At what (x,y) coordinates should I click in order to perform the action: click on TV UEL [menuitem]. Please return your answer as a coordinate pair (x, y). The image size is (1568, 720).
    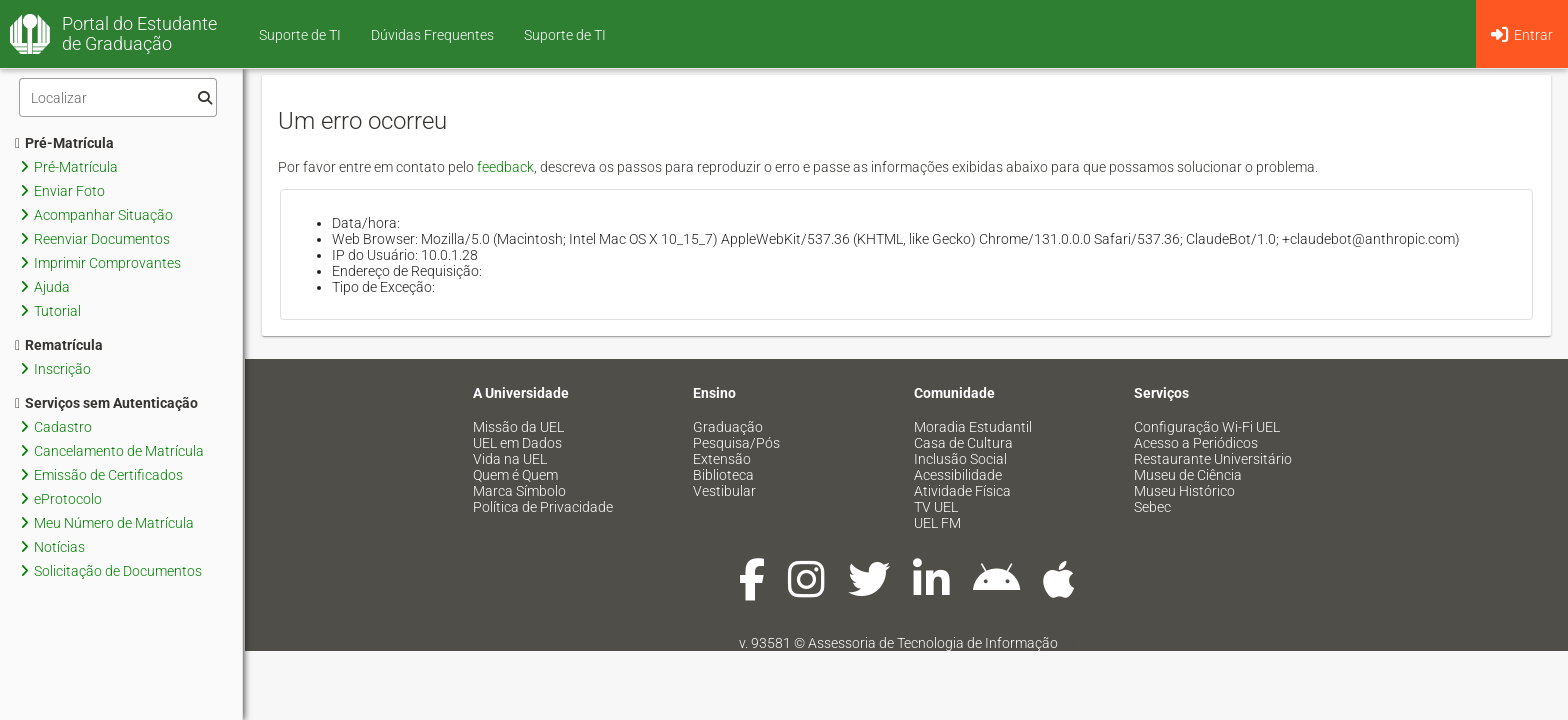
    Looking at the image, I should click on (936, 507).